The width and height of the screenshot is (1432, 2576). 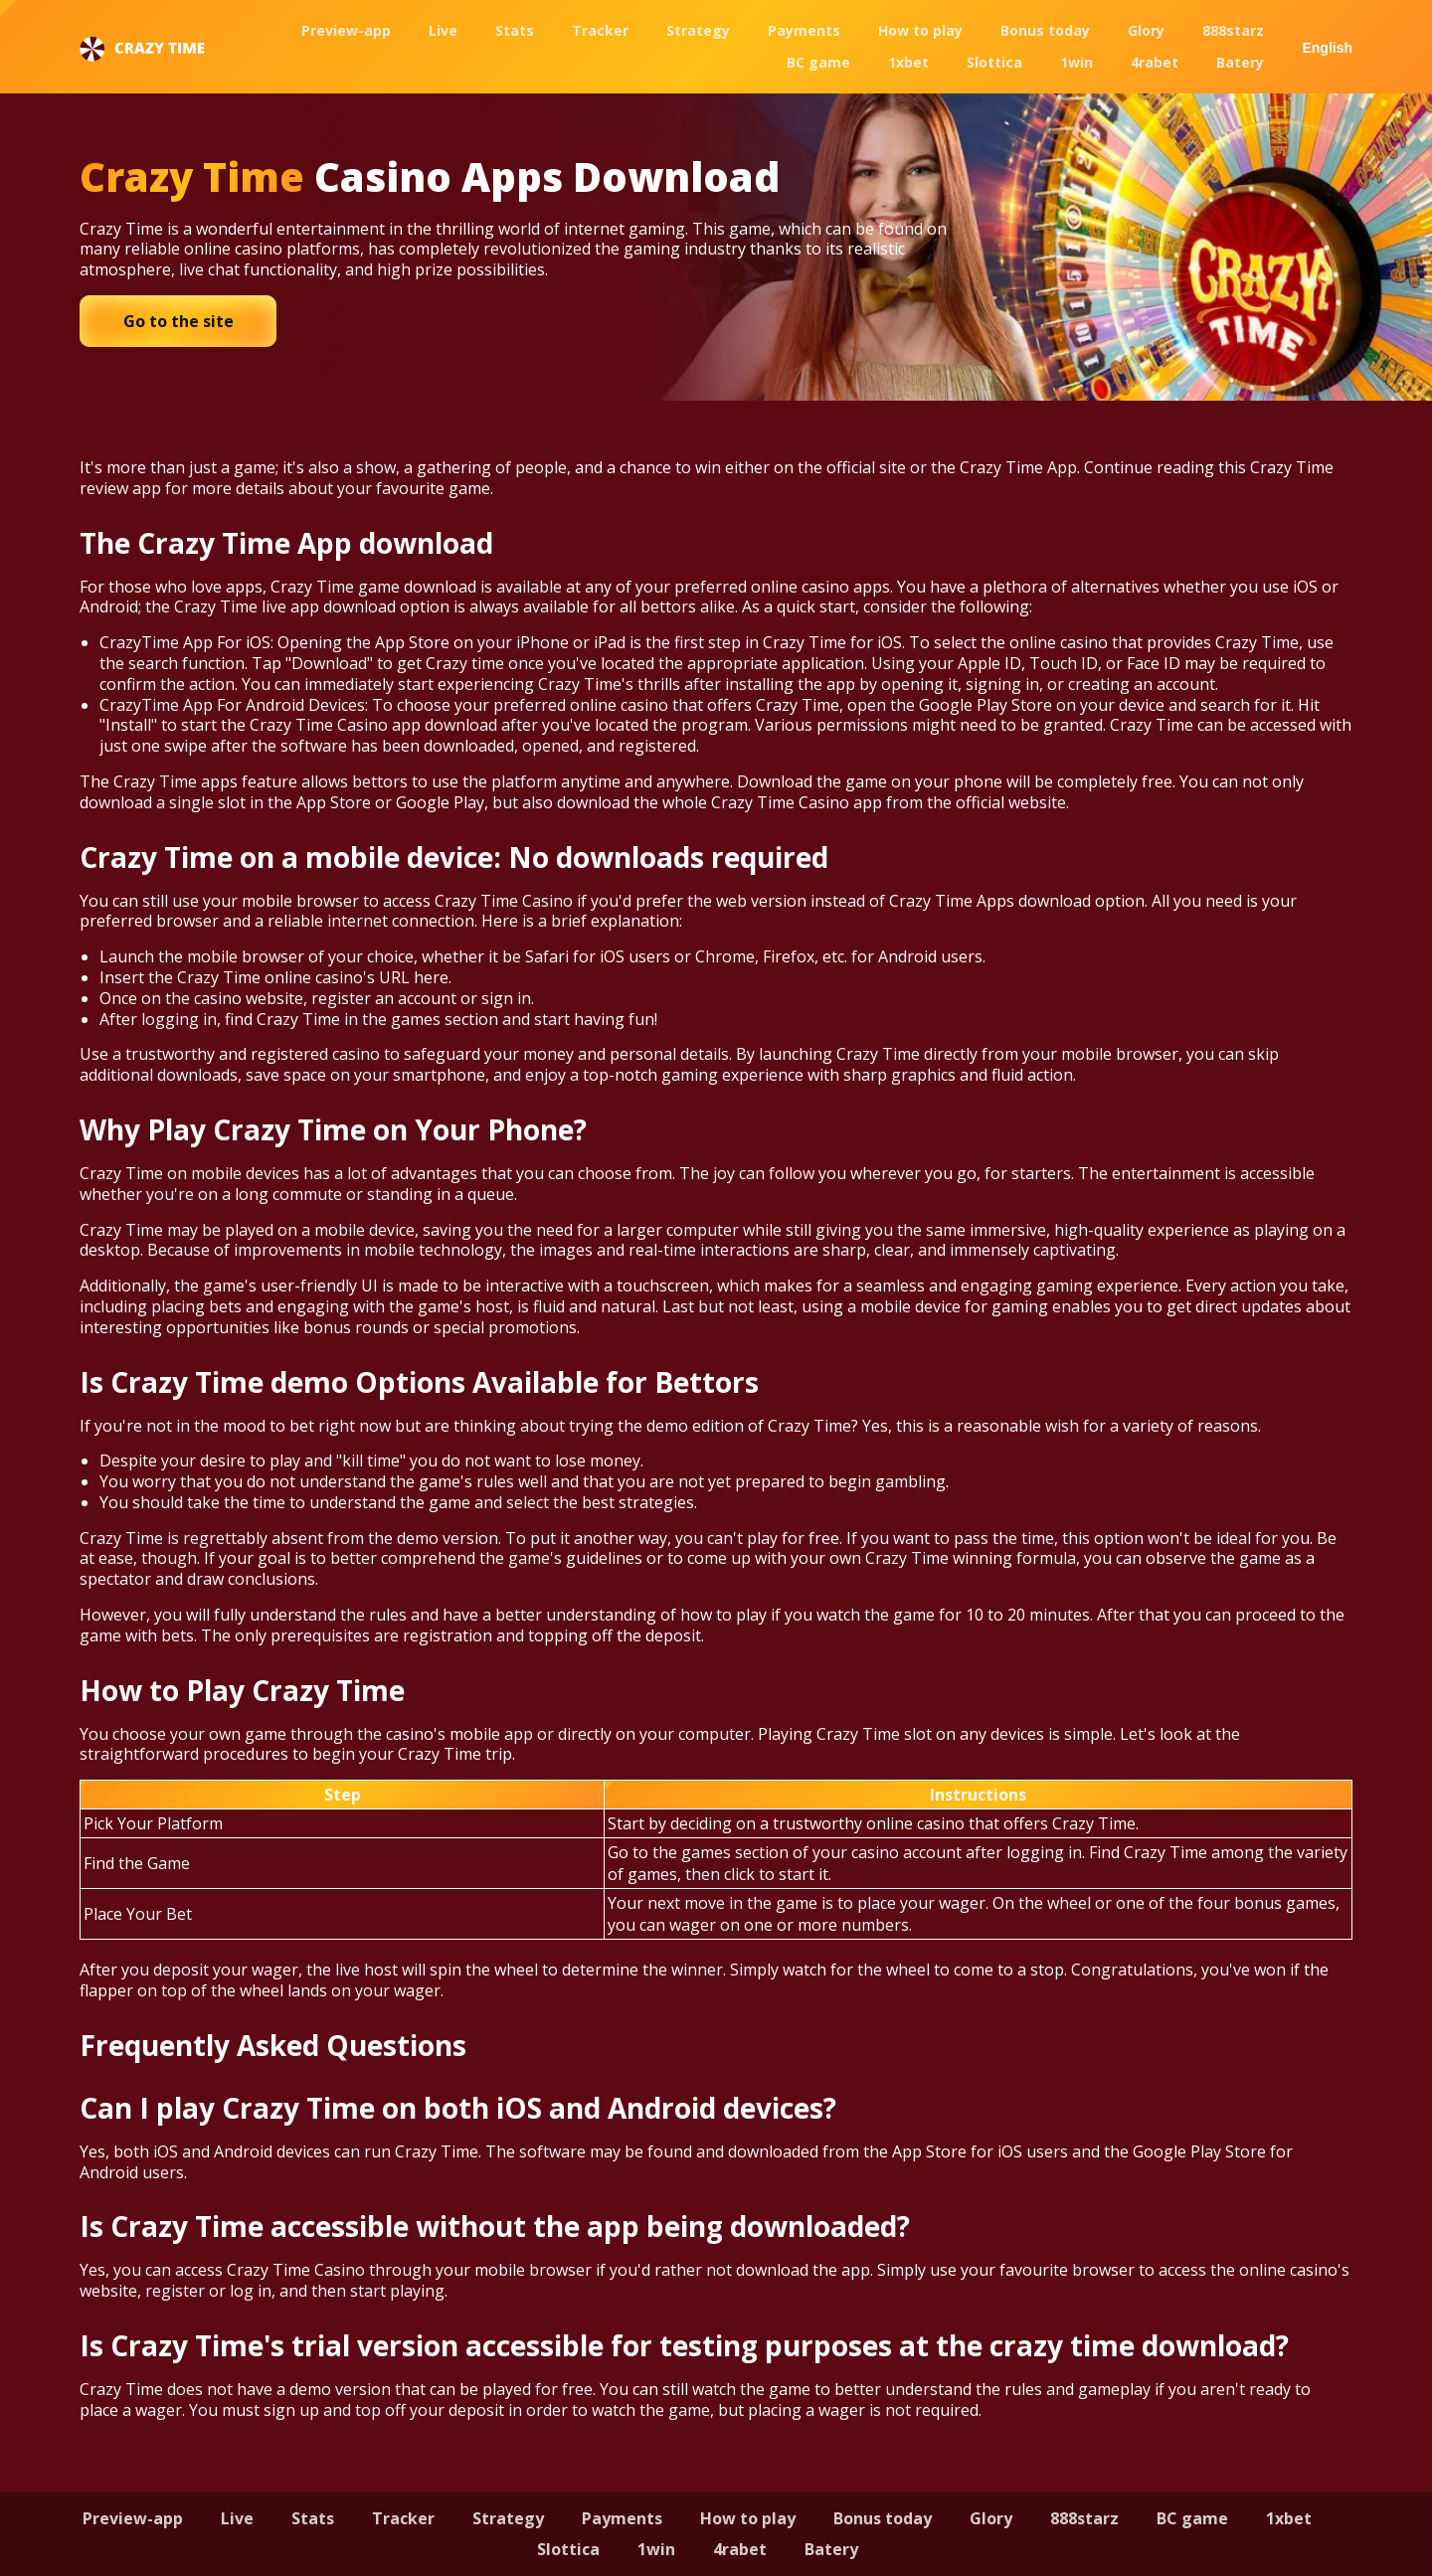 I want to click on Payments, so click(x=804, y=30).